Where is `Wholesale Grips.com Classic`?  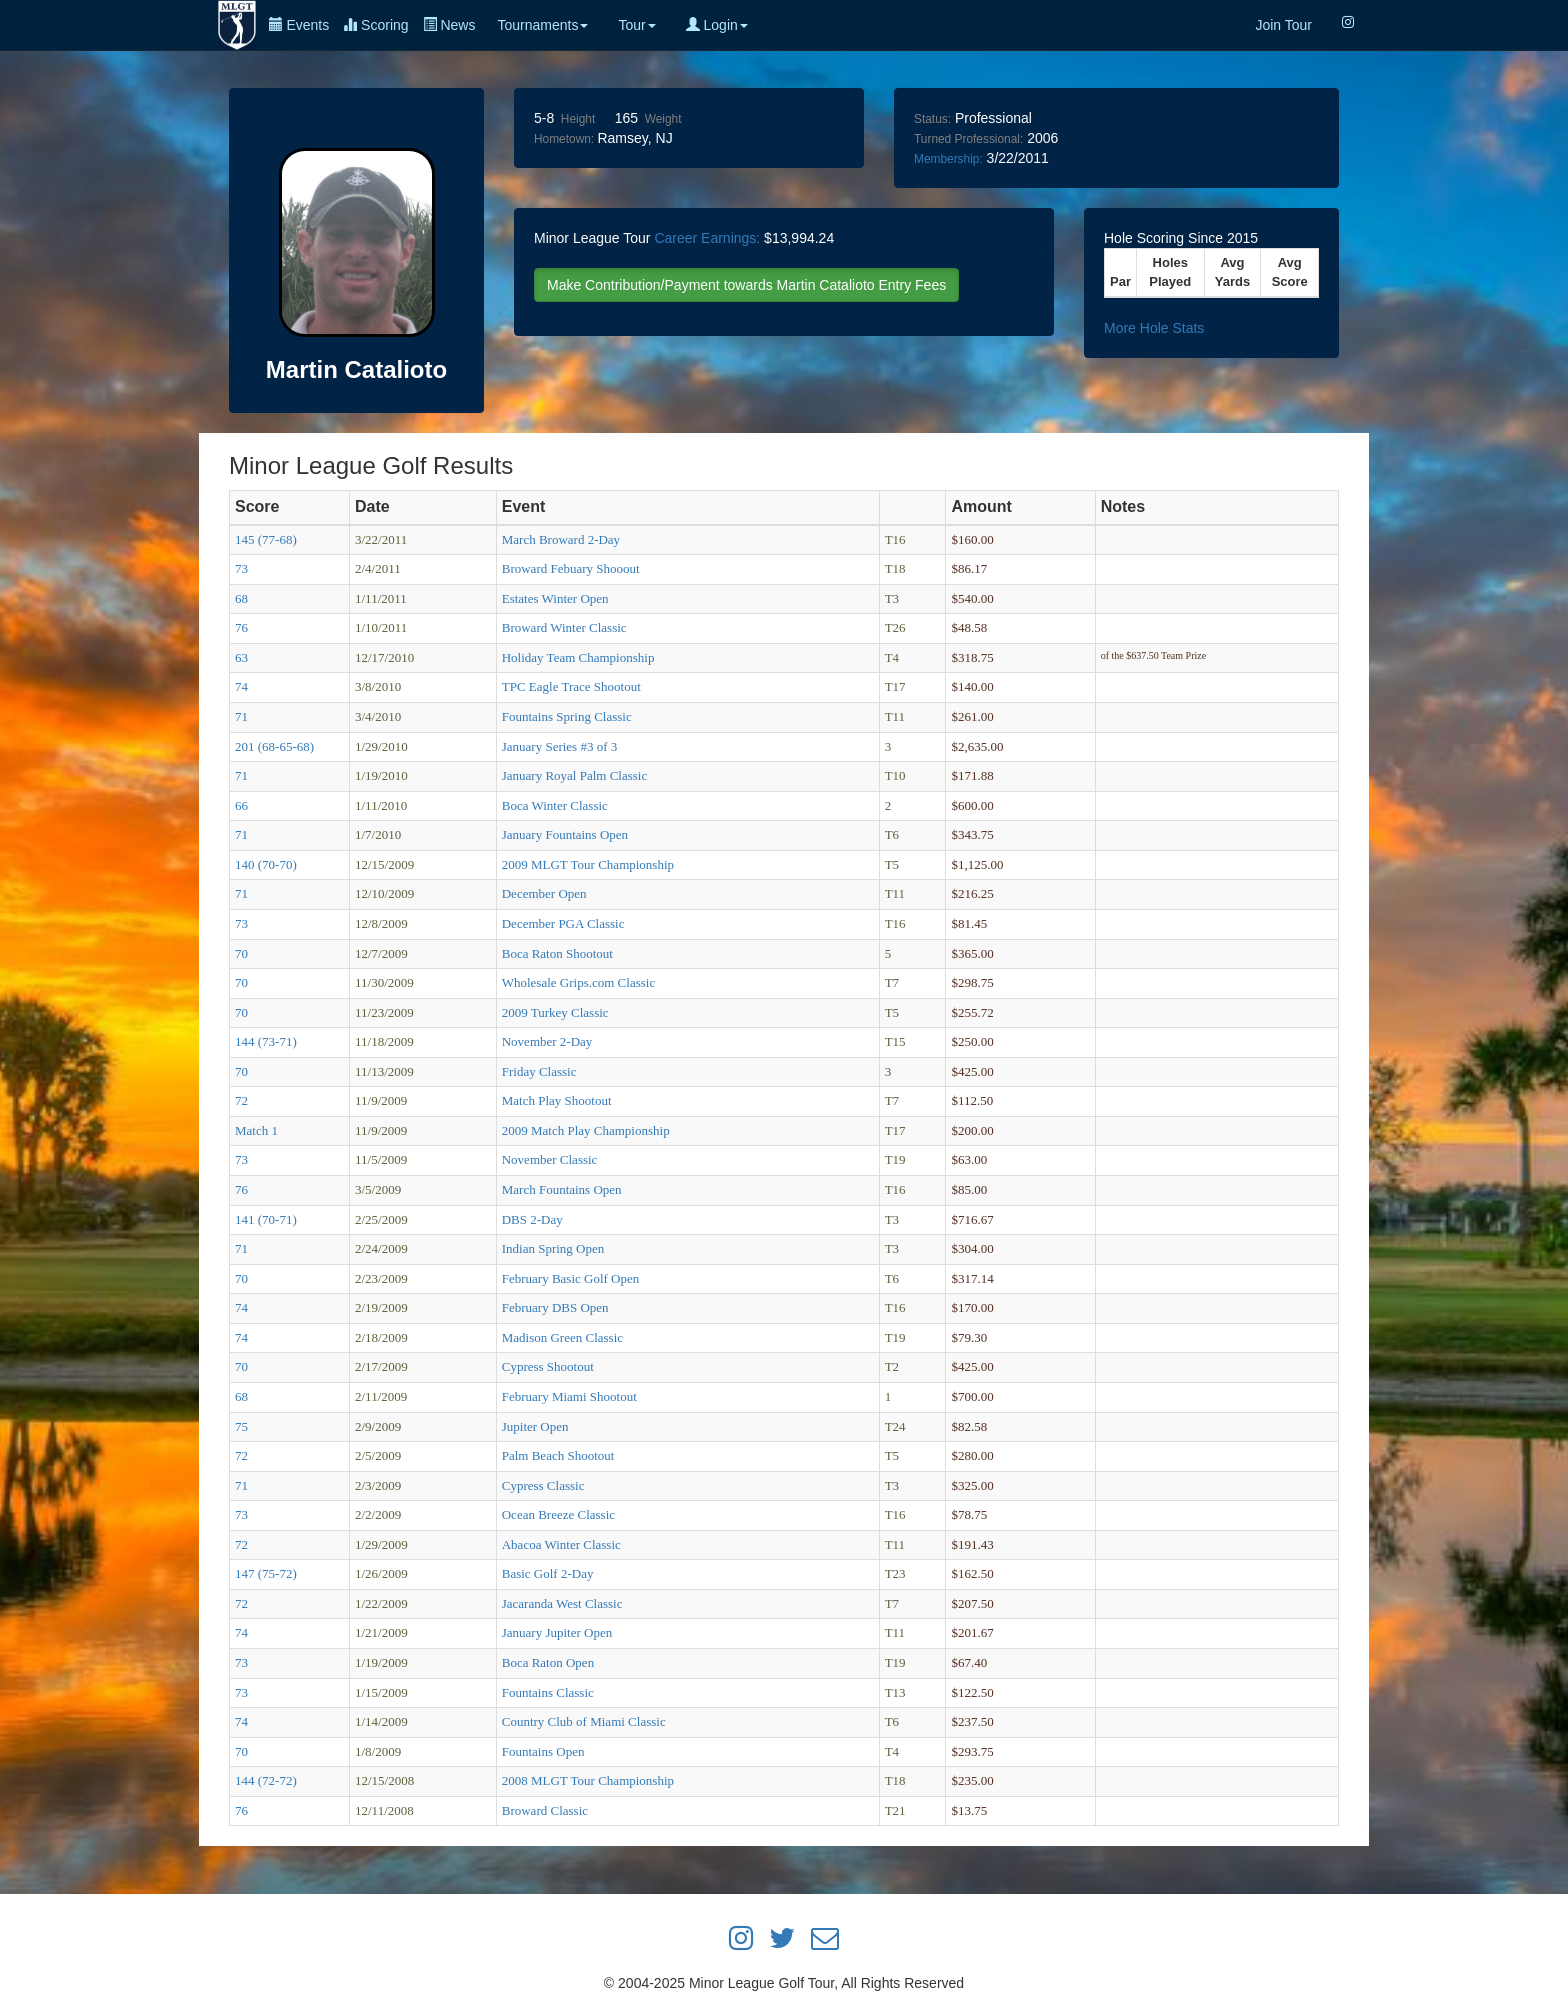 Wholesale Grips.com Classic is located at coordinates (578, 982).